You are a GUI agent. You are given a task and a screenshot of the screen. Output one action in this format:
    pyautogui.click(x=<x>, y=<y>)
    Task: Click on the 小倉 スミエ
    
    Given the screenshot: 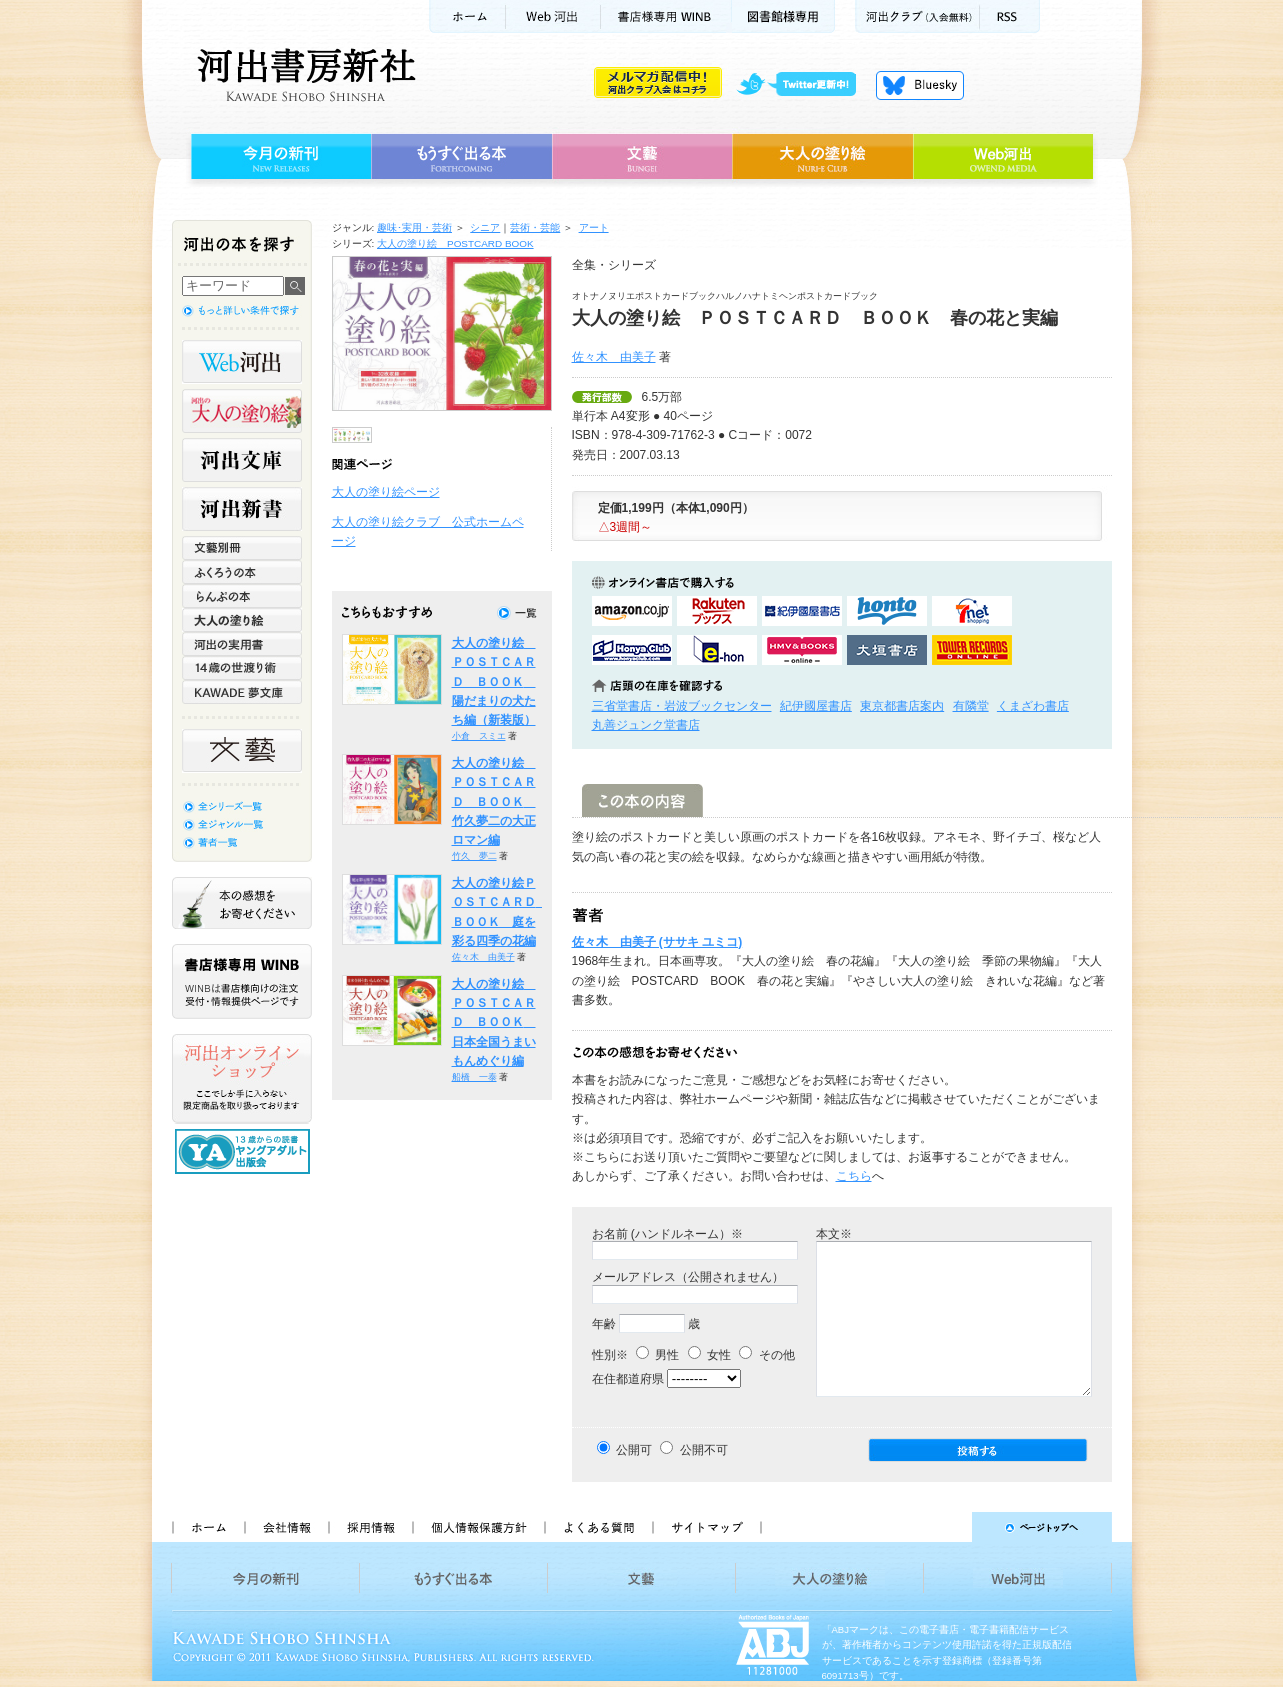 What is the action you would take?
    pyautogui.click(x=479, y=736)
    